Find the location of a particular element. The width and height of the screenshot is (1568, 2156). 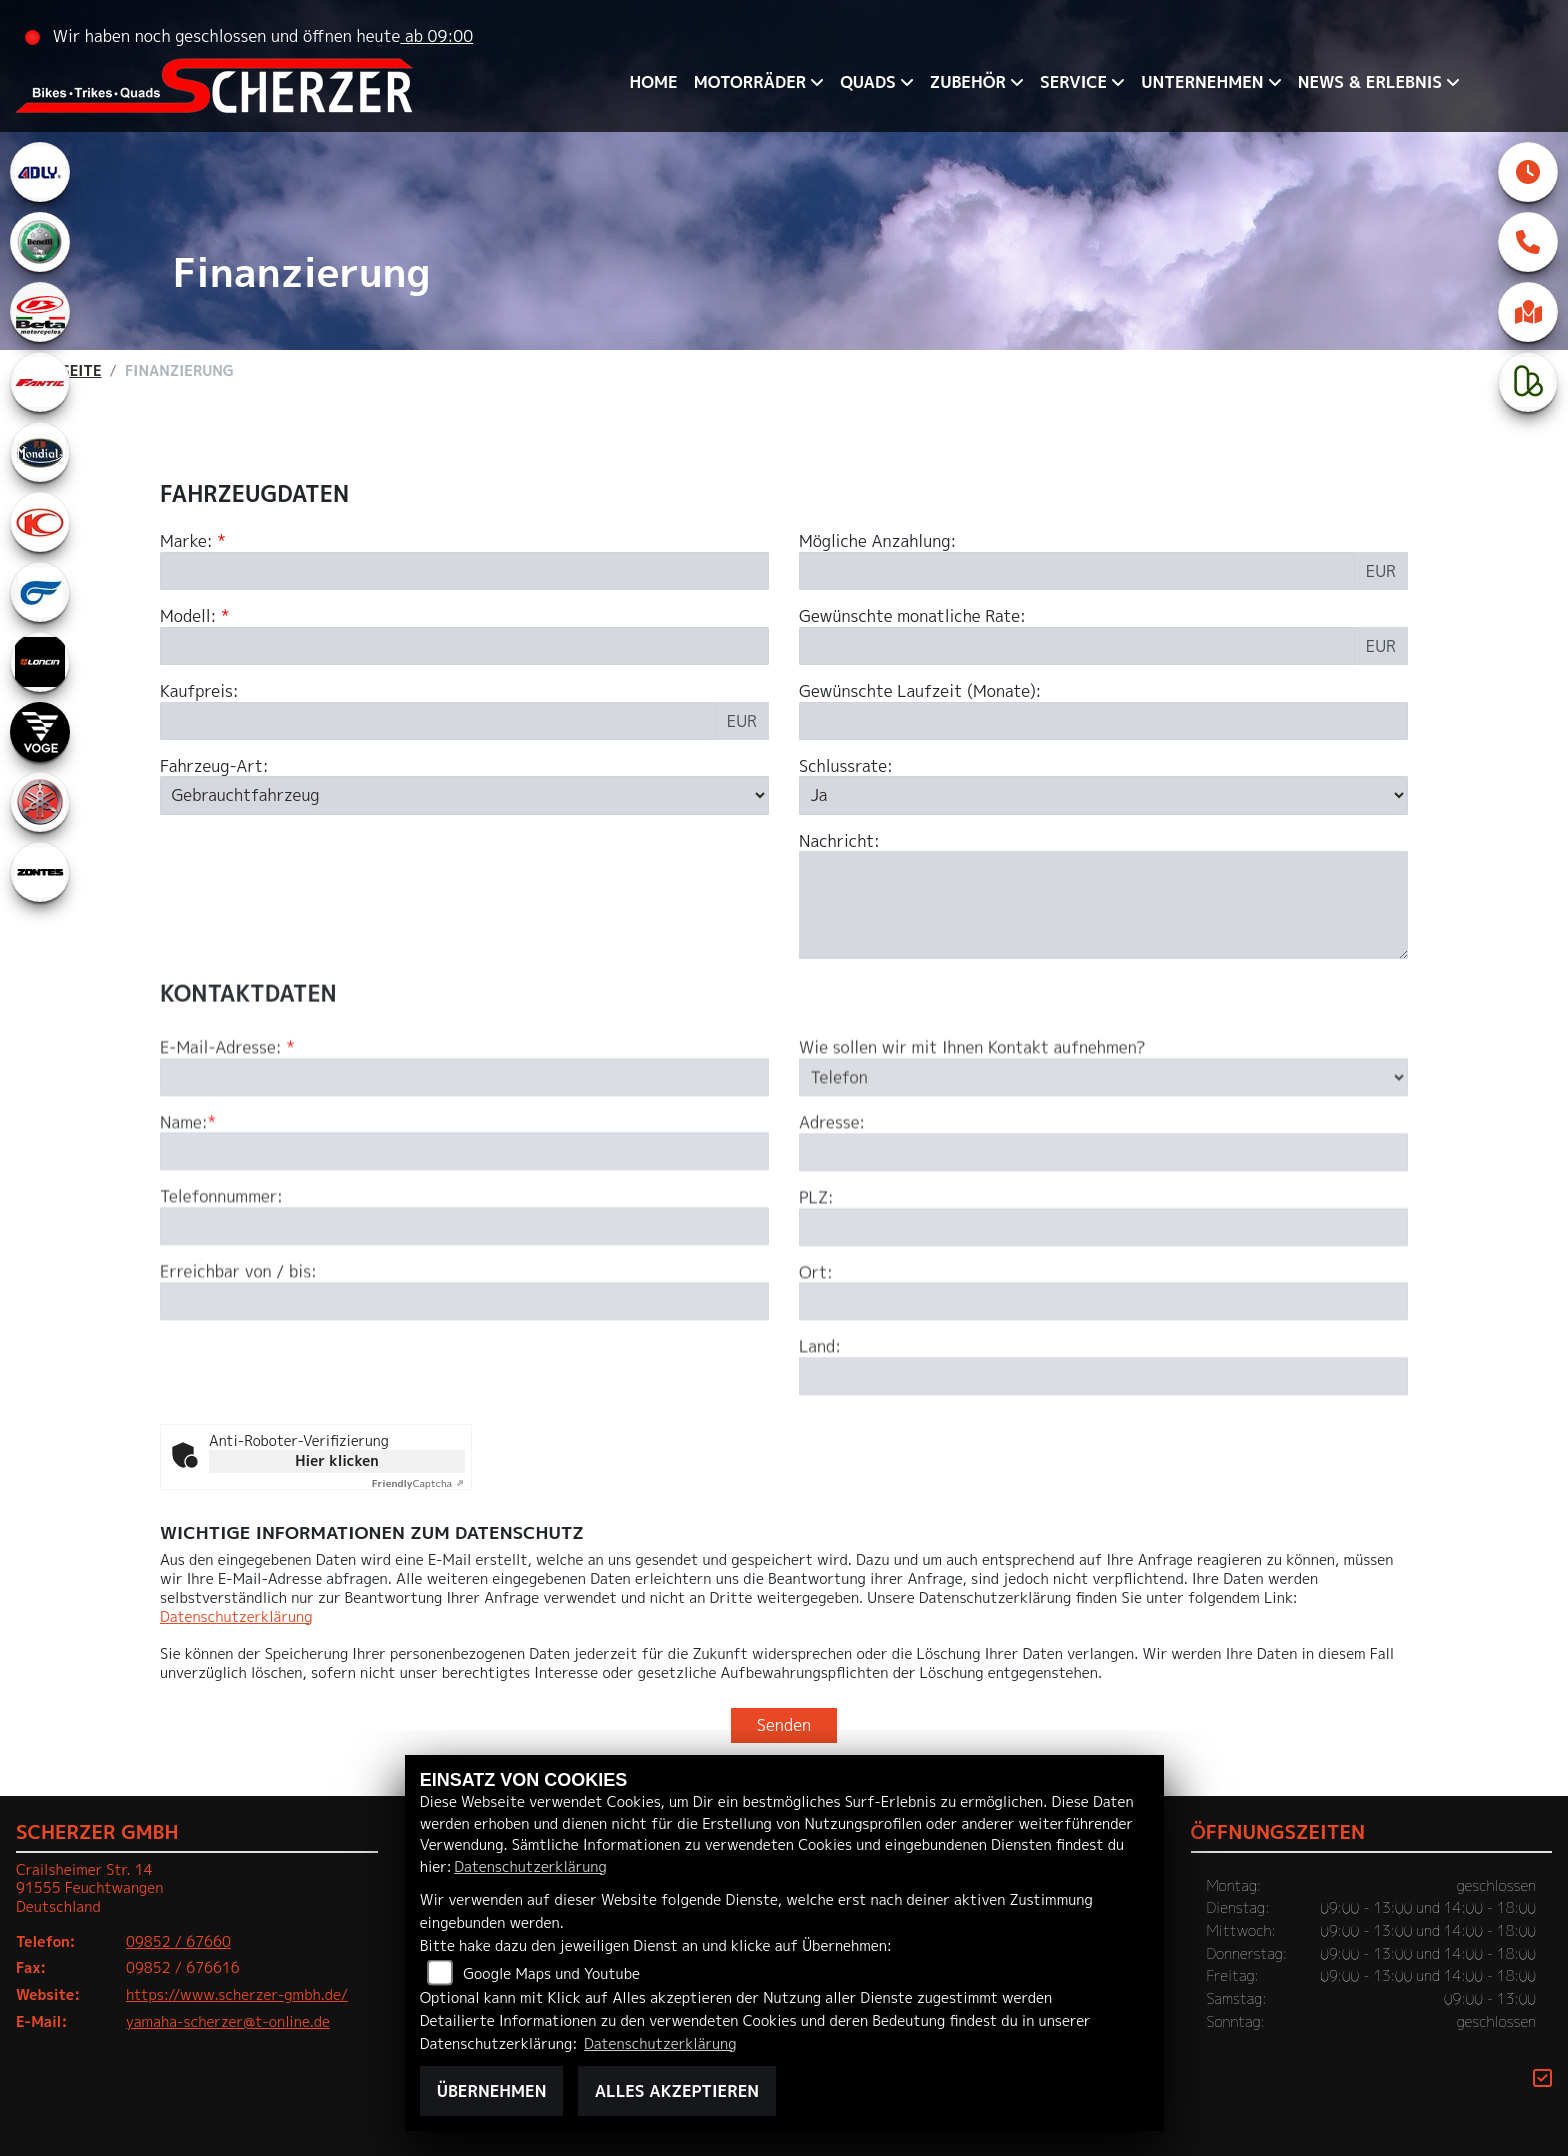

Name: is located at coordinates (184, 1229).